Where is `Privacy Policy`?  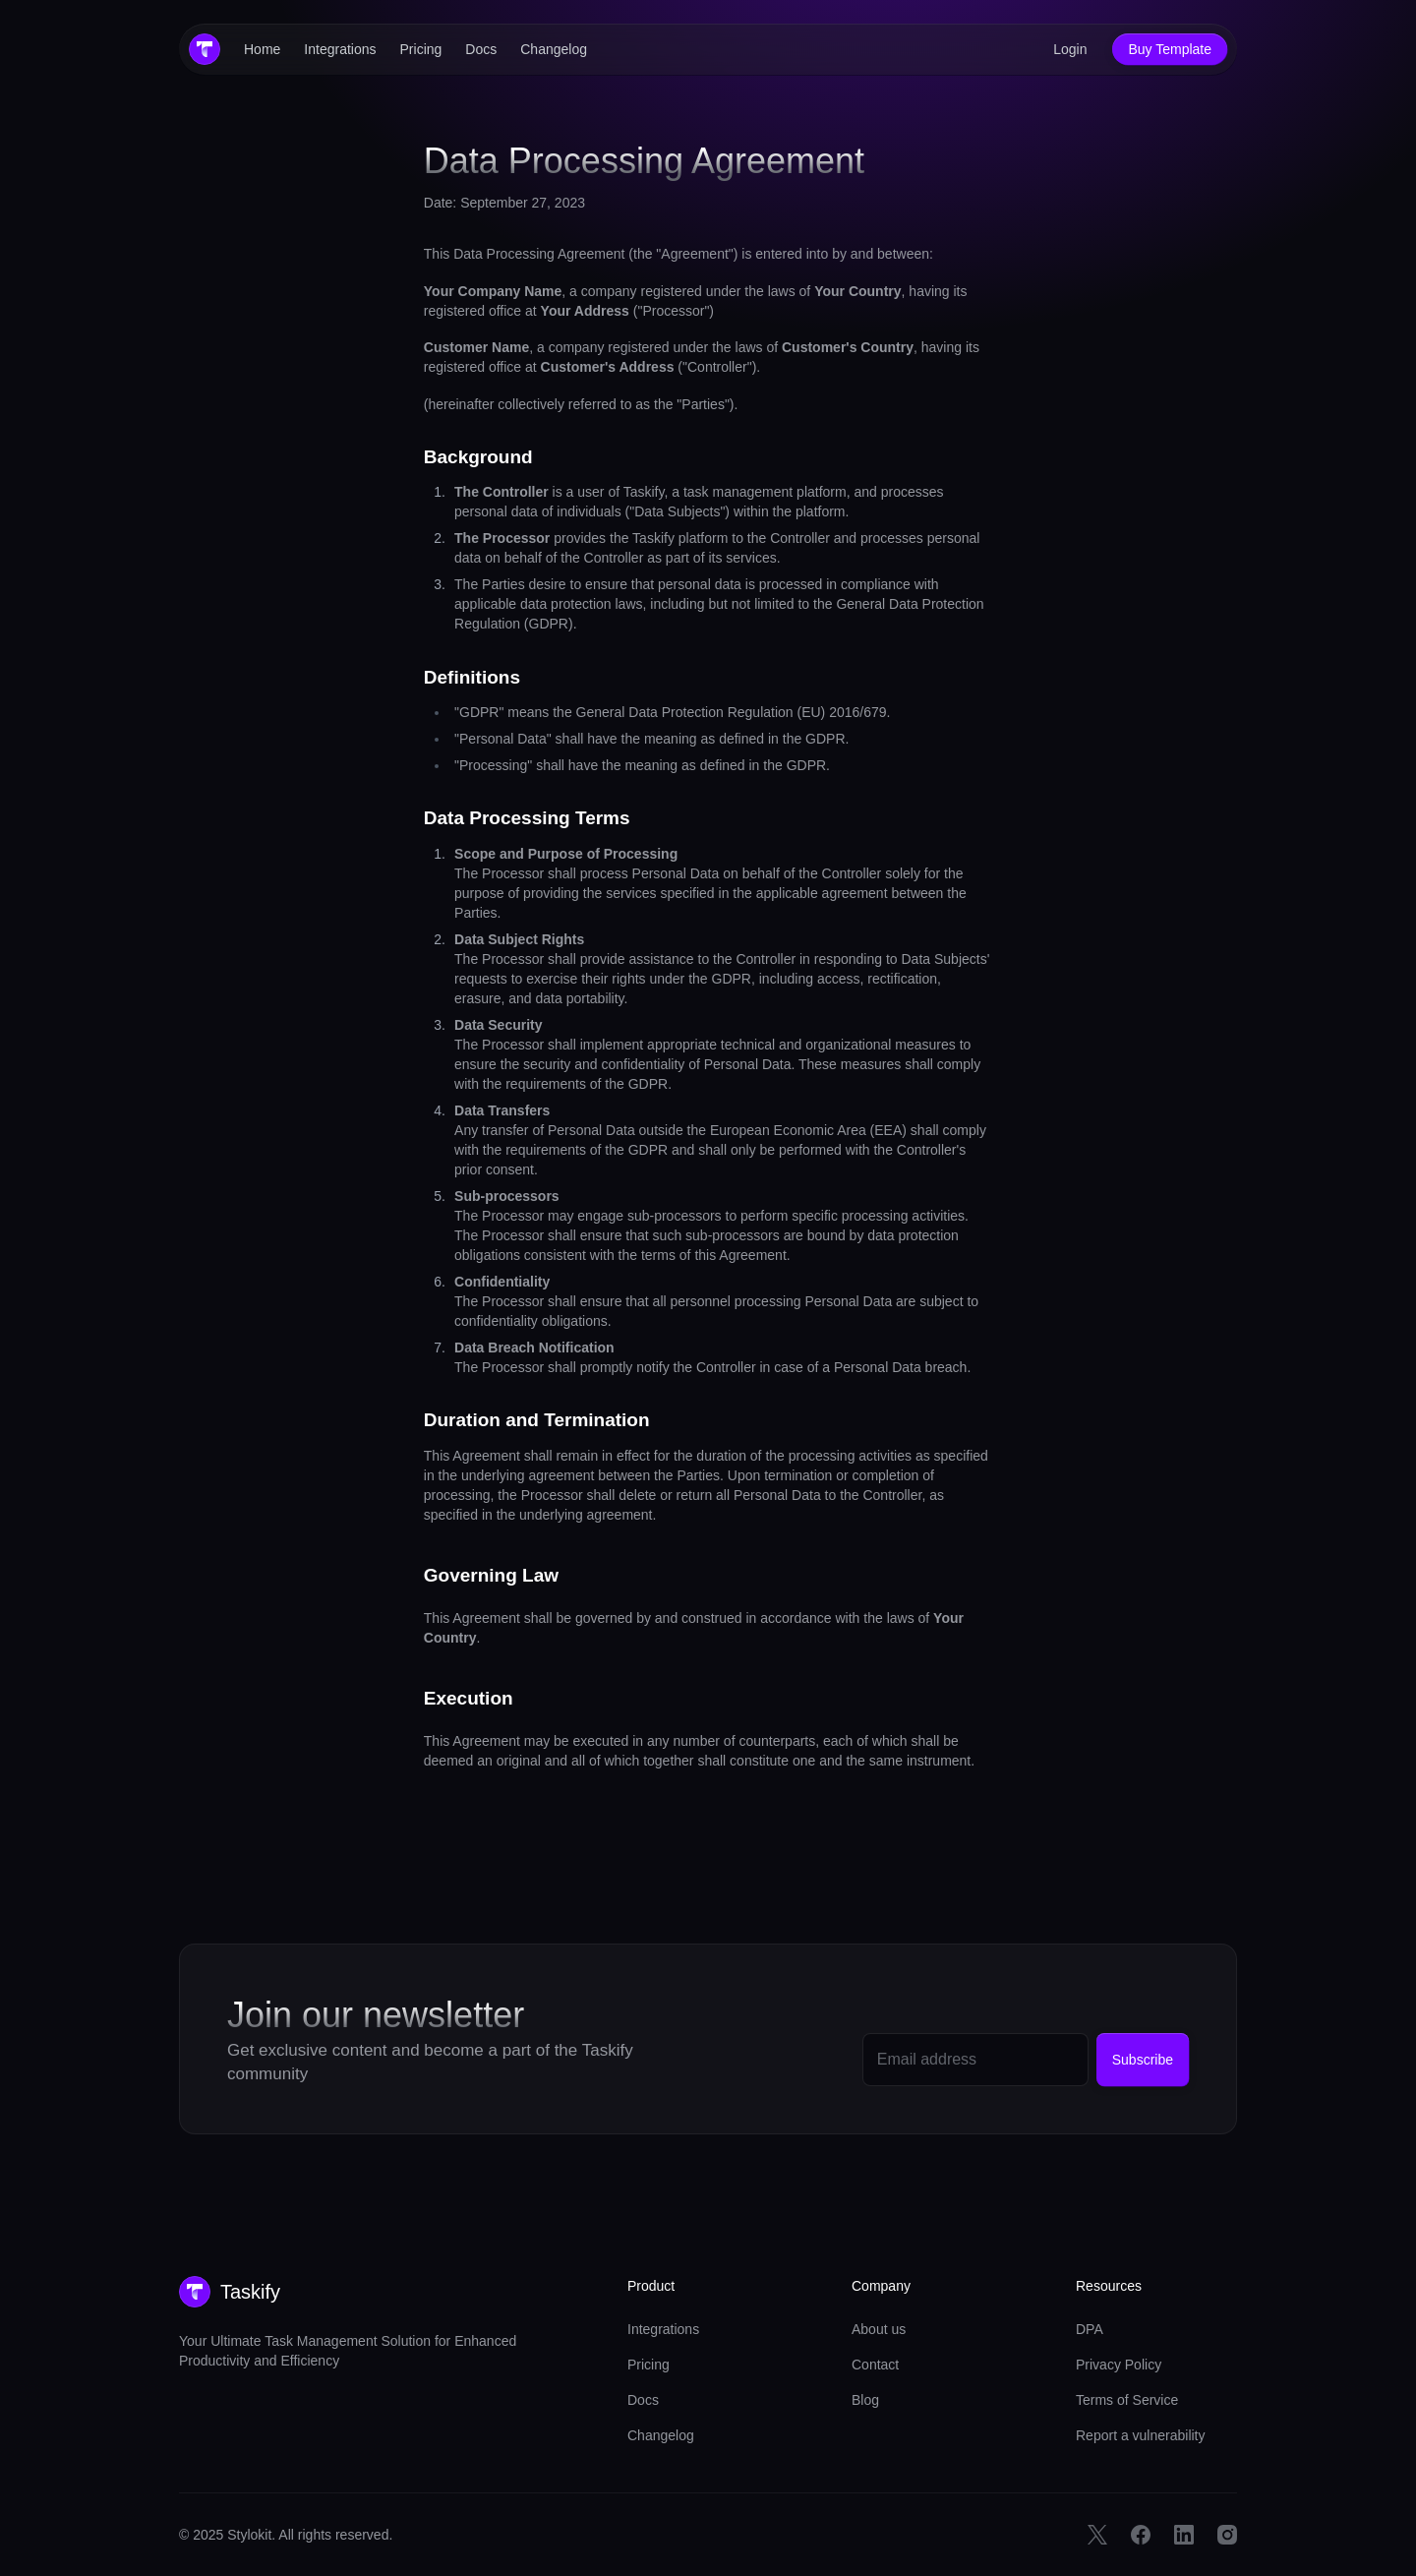
Privacy Policy is located at coordinates (1118, 2364).